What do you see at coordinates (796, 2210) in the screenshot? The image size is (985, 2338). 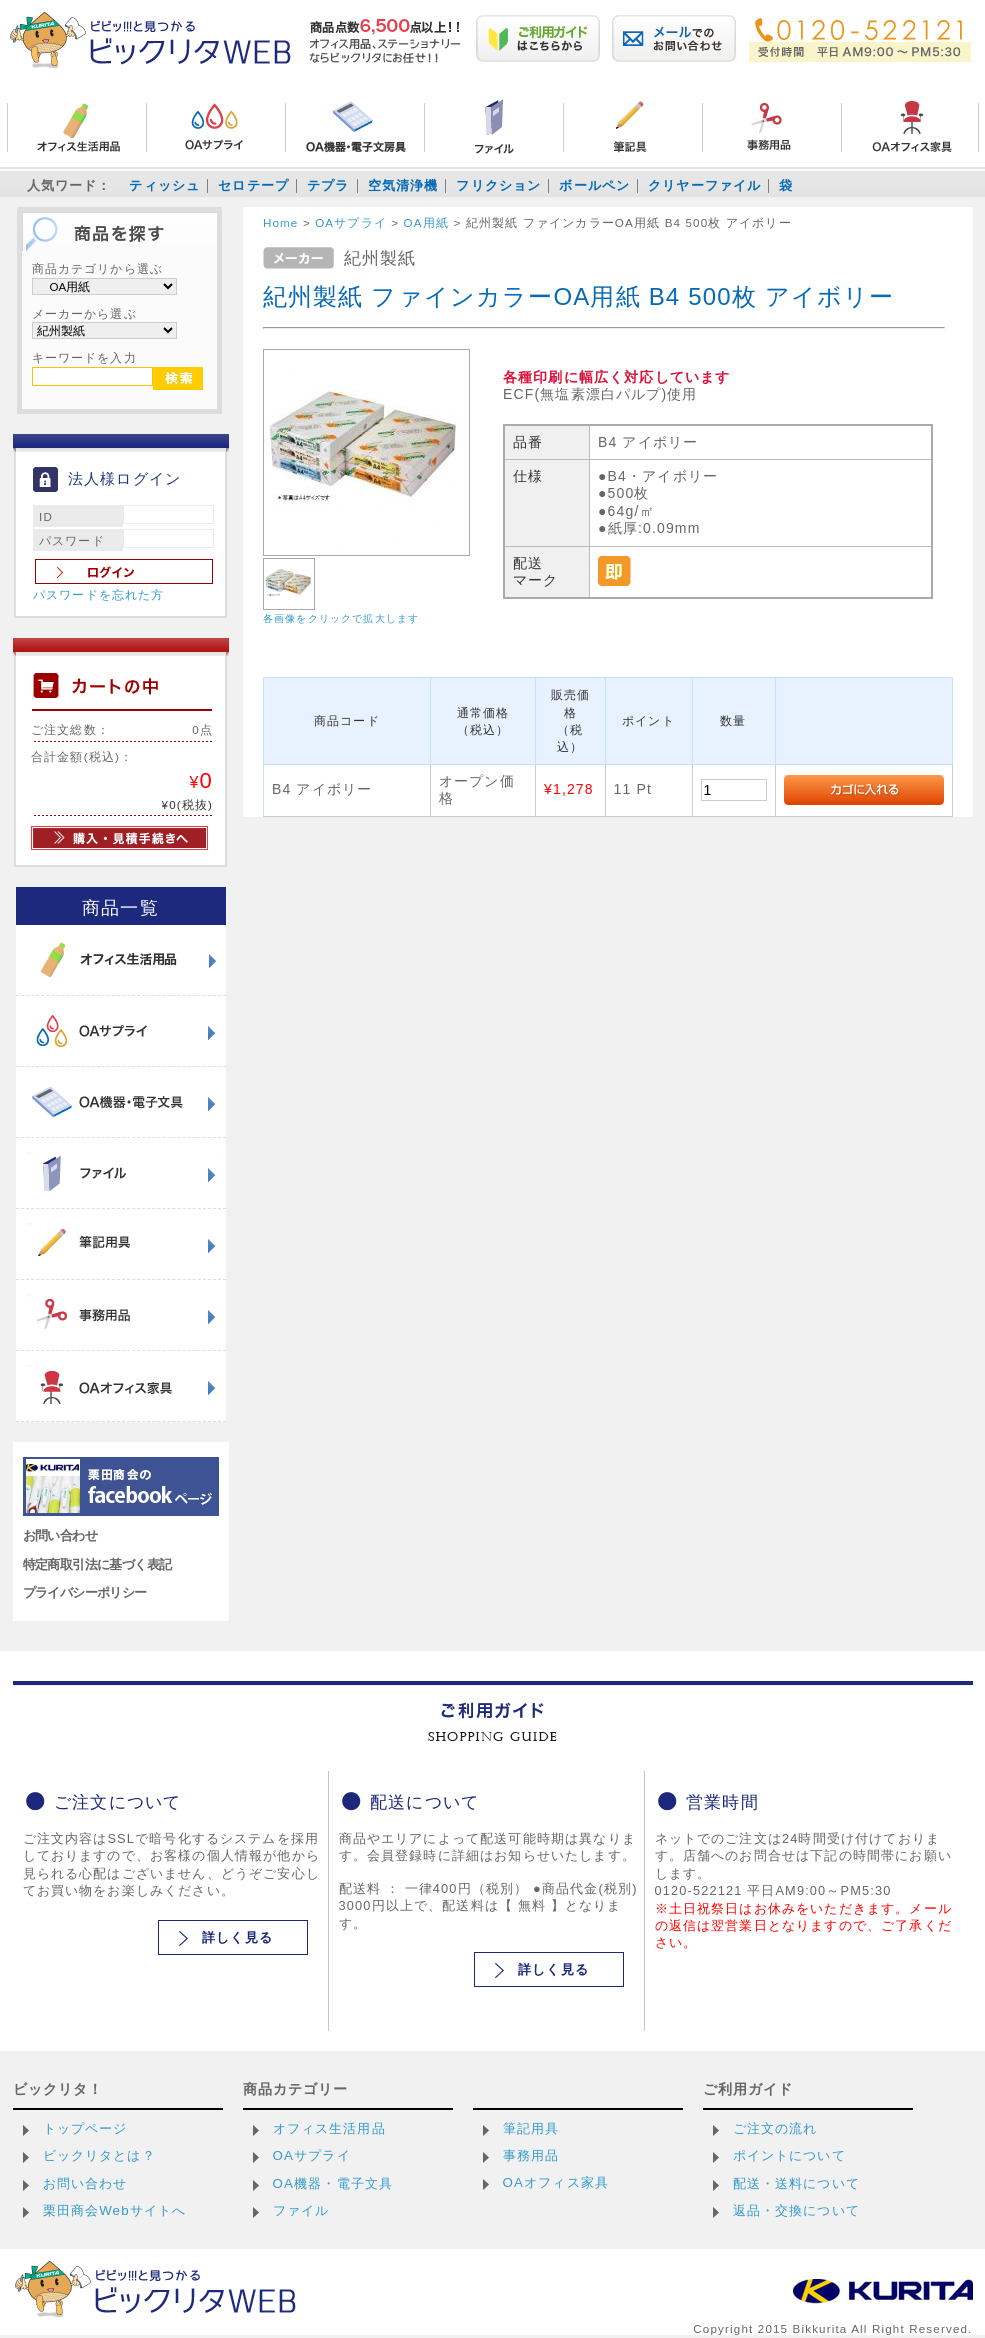 I see `返品・交換について` at bounding box center [796, 2210].